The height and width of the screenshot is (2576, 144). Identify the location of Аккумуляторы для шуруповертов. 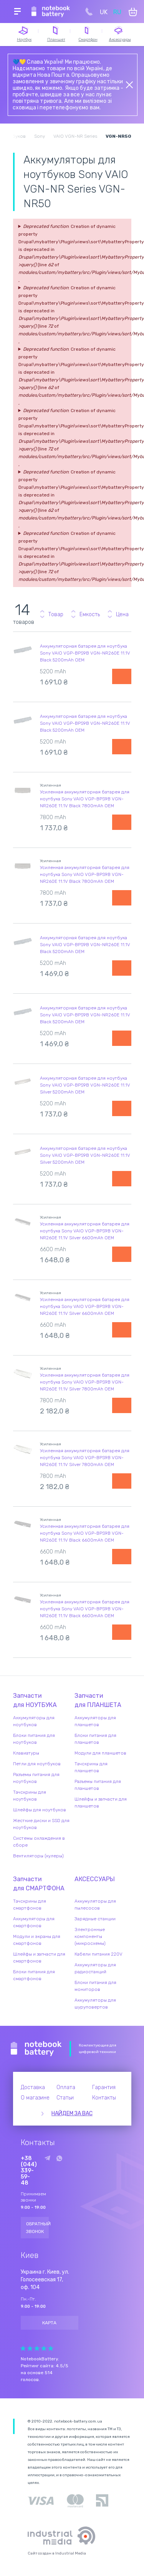
(95, 2003).